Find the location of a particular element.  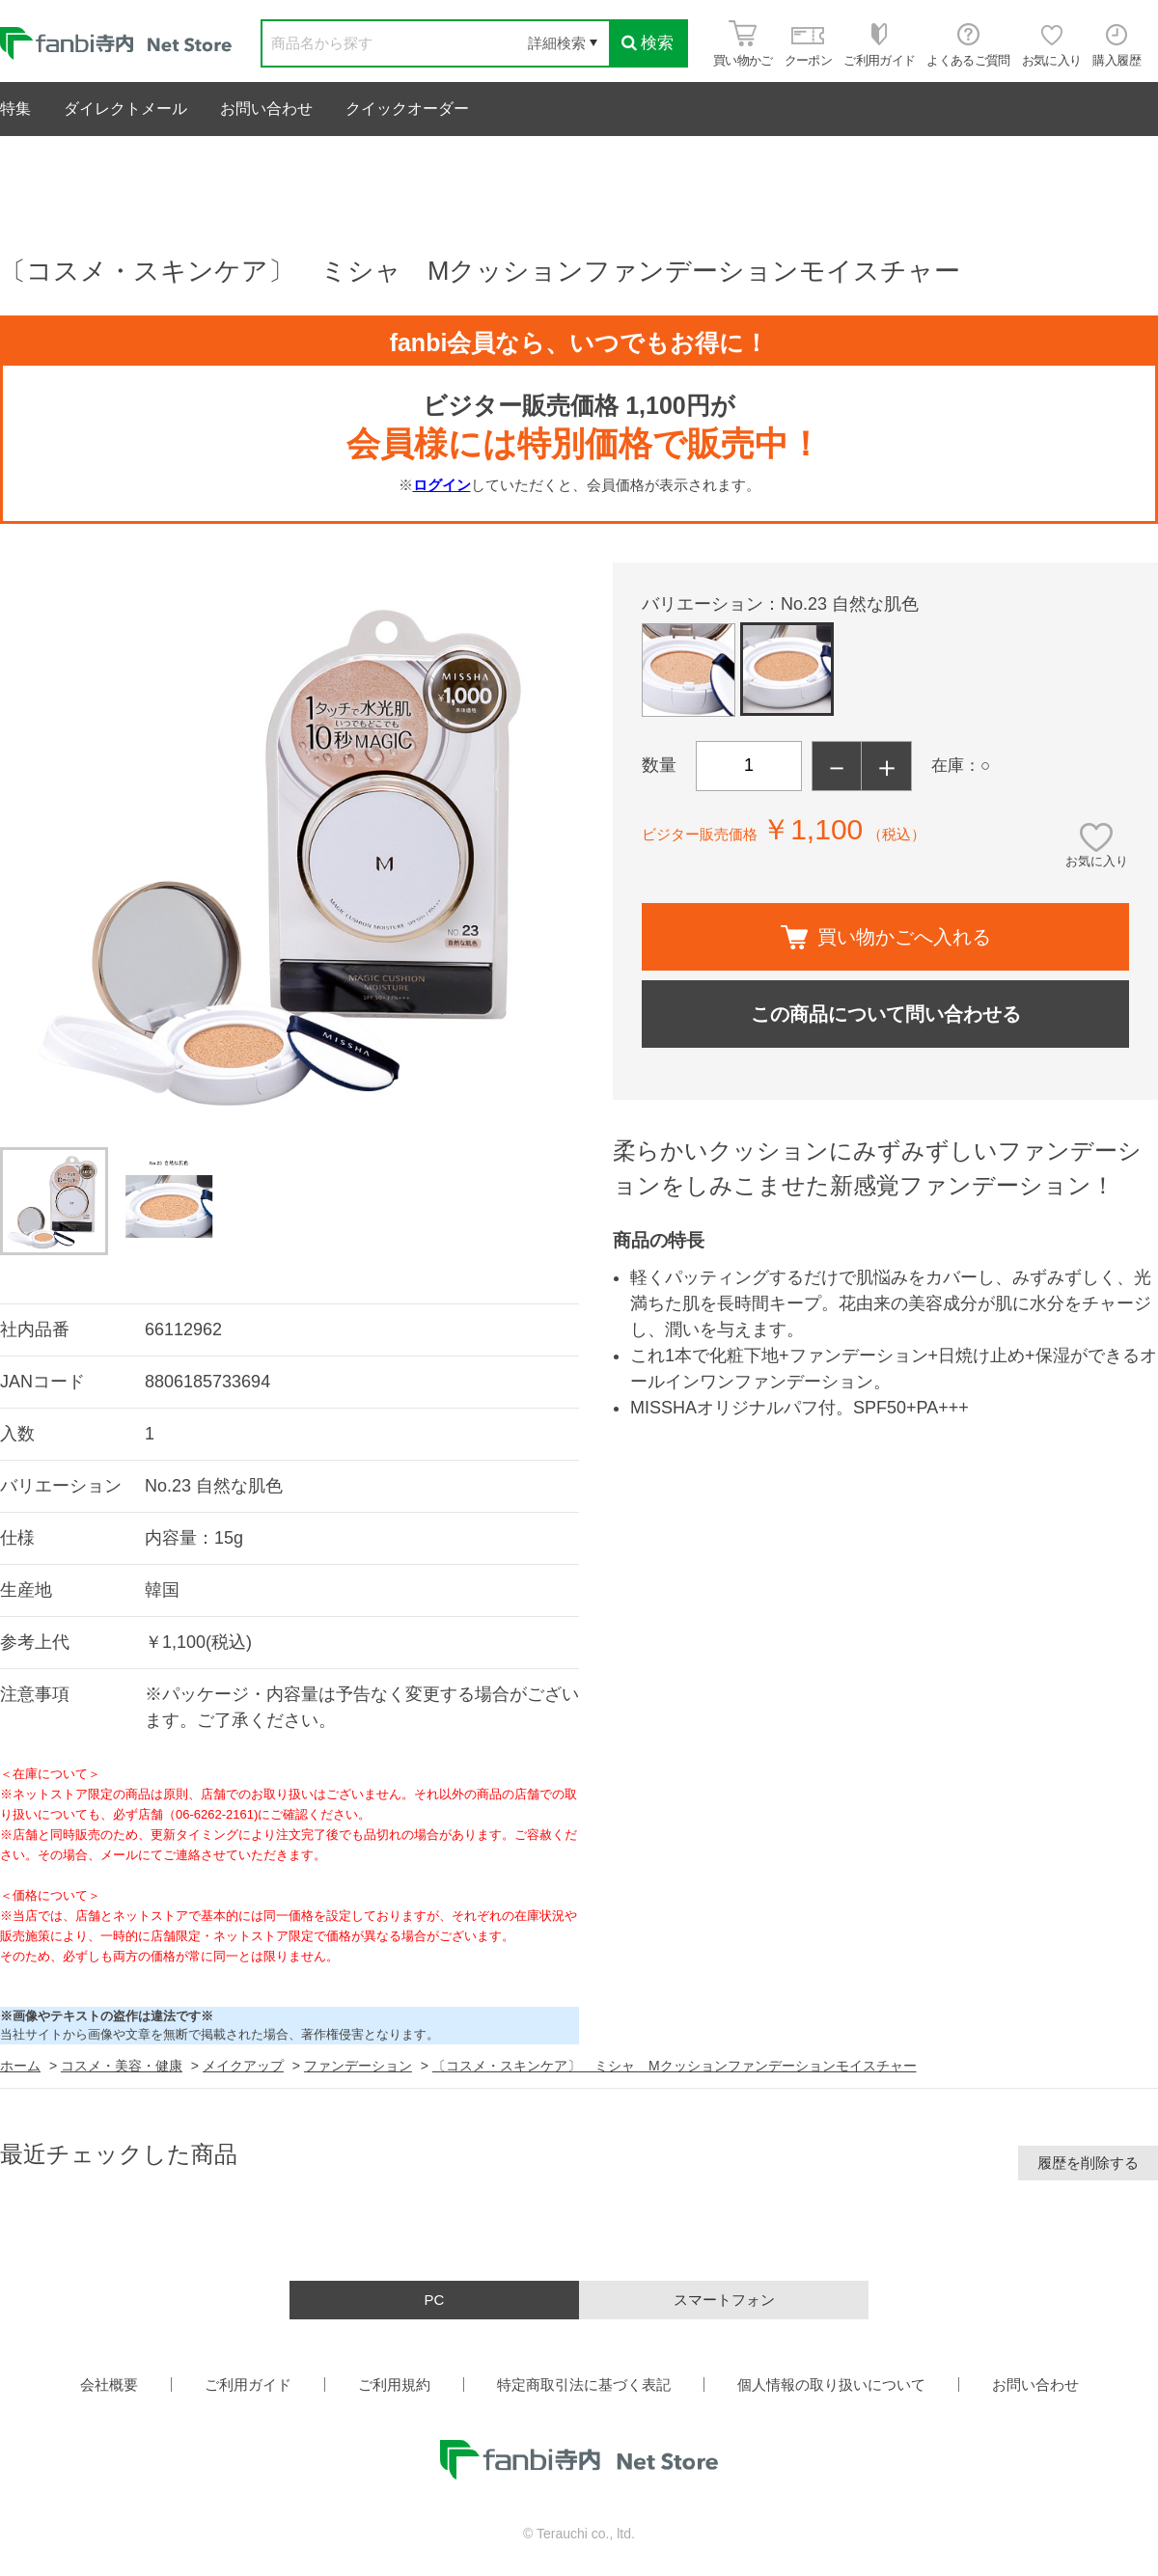

お気に入り is located at coordinates (1096, 861).